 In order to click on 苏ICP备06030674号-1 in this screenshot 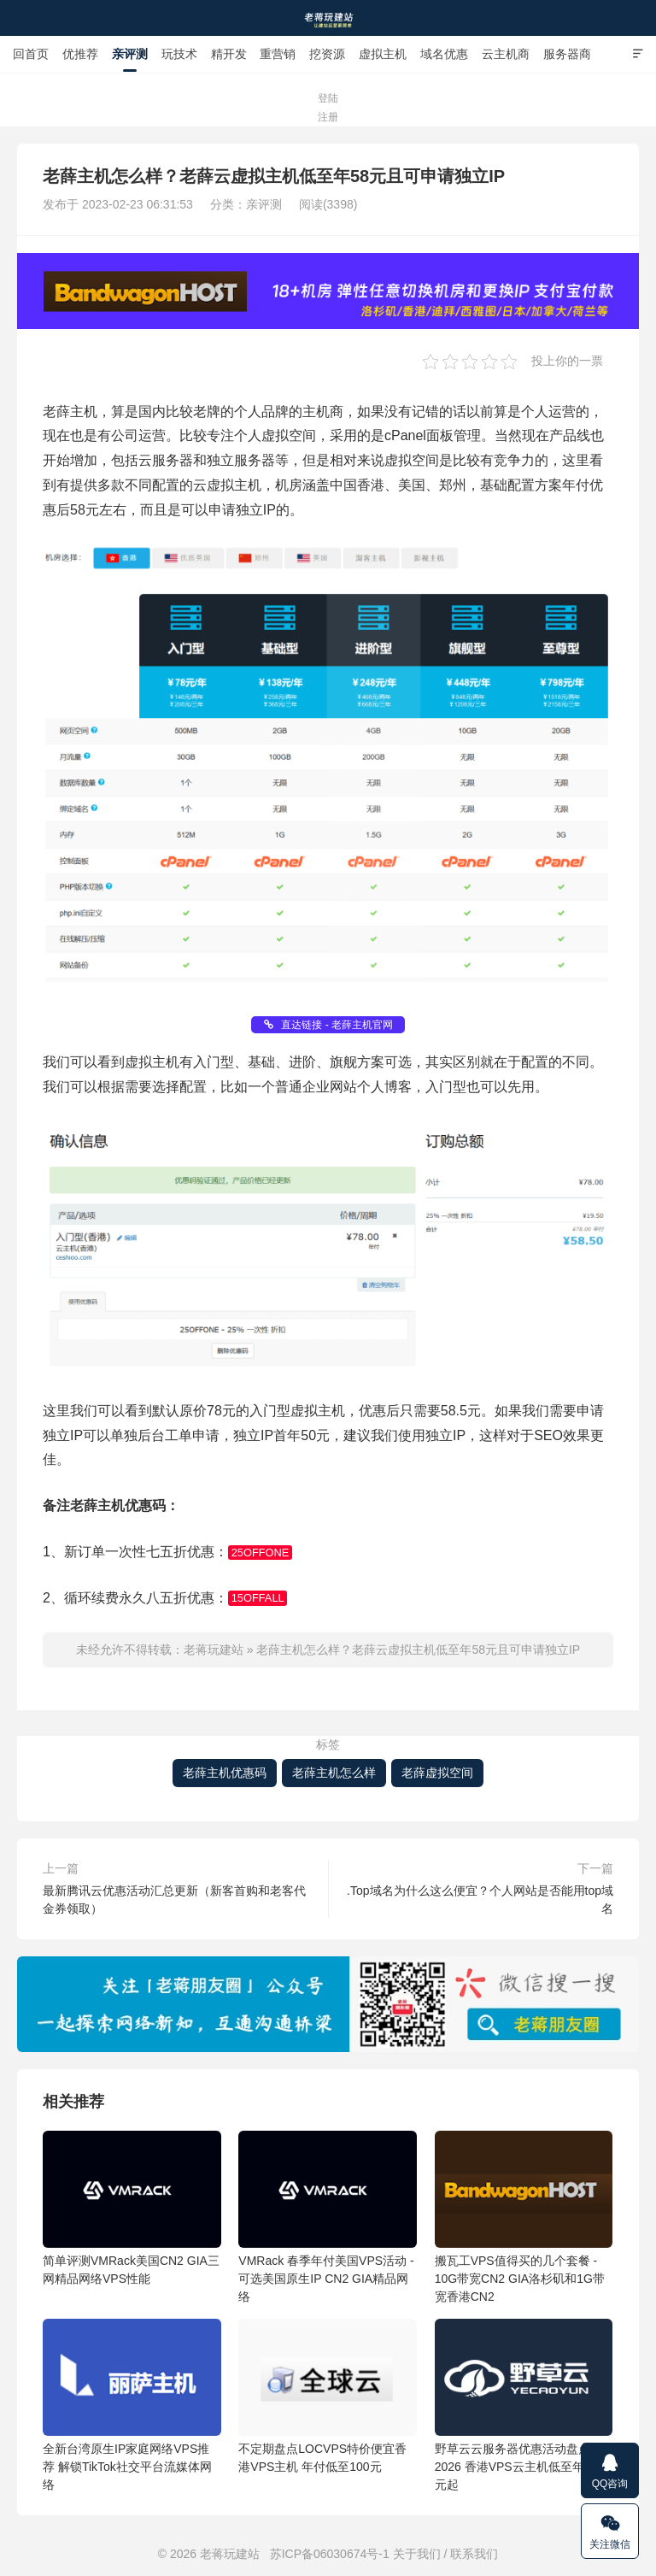, I will do `click(330, 2554)`.